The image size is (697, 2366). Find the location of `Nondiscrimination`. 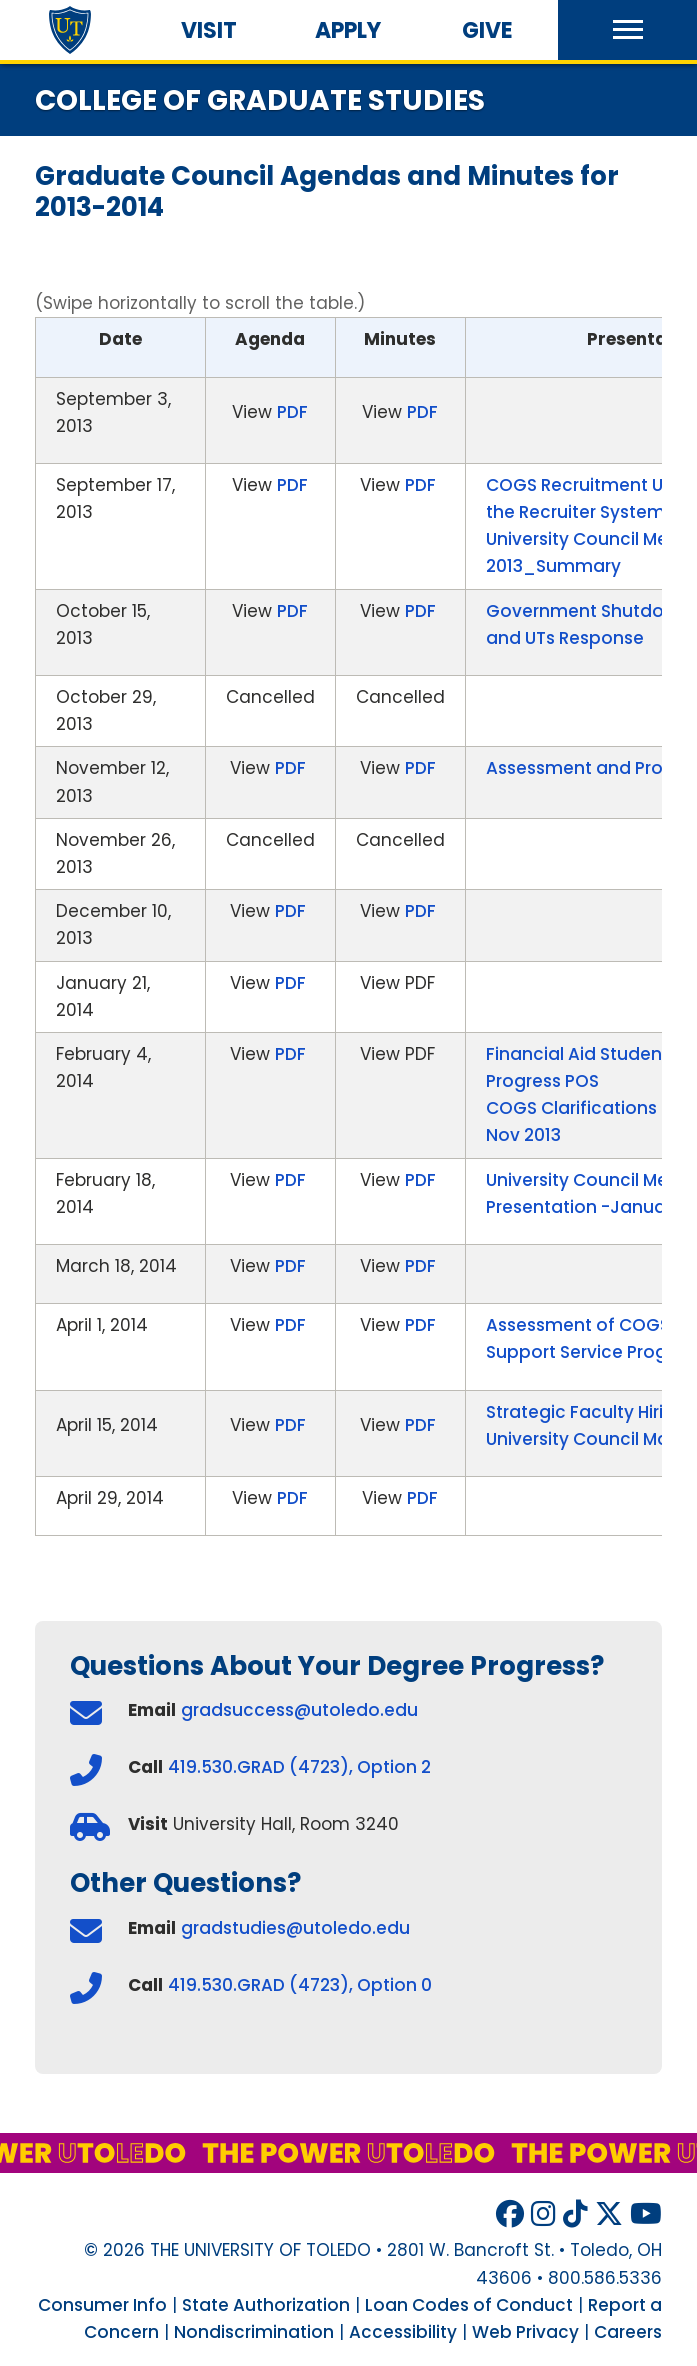

Nondiscrimination is located at coordinates (254, 2332).